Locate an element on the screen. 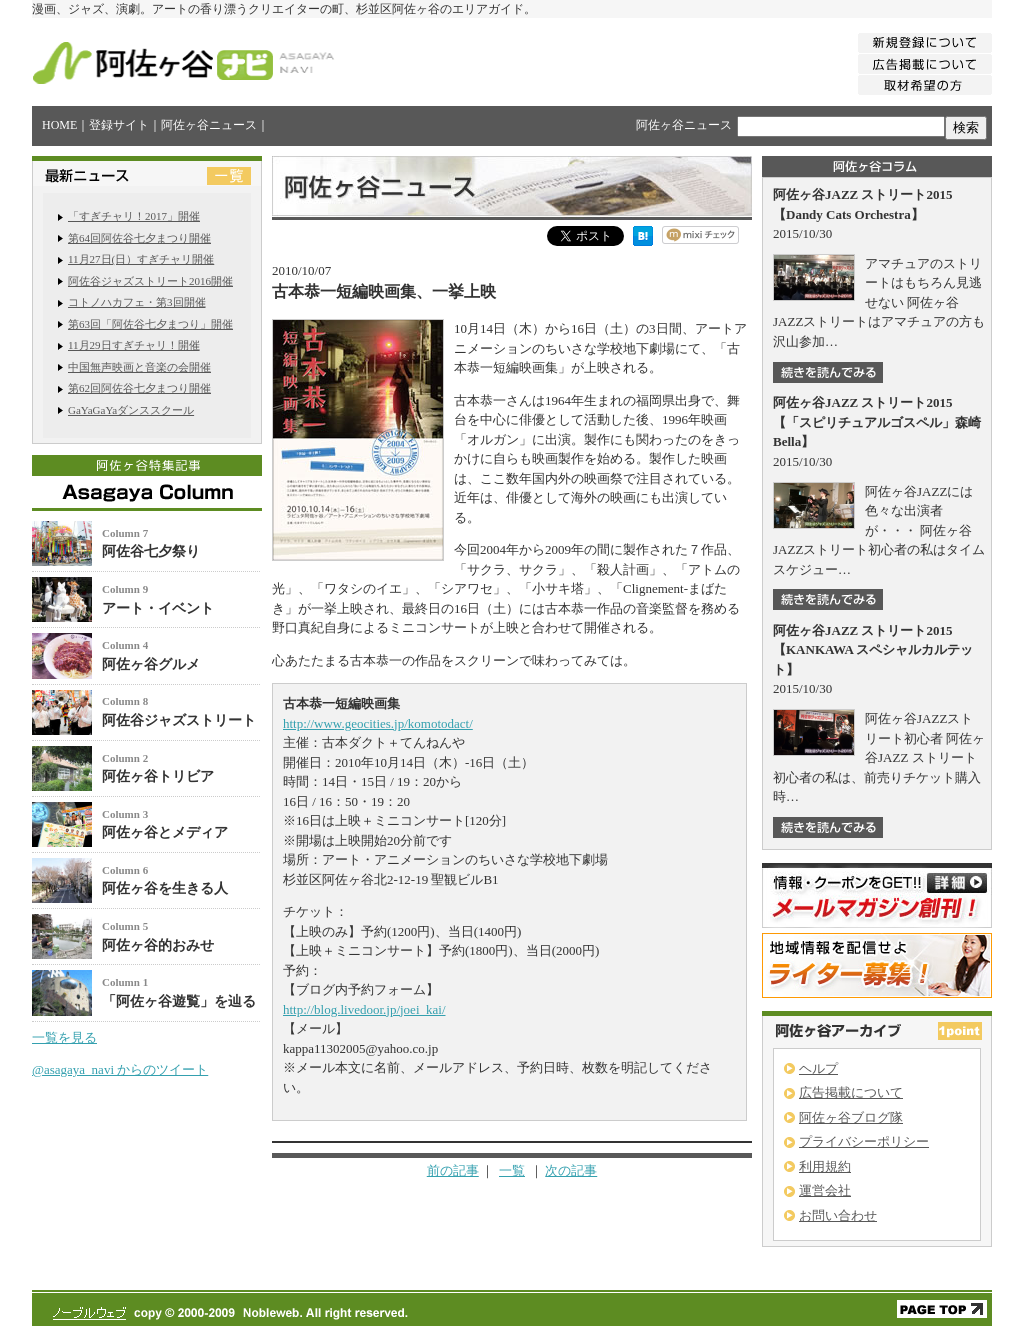 The width and height of the screenshot is (1024, 1326). 登録サイト is located at coordinates (119, 125).